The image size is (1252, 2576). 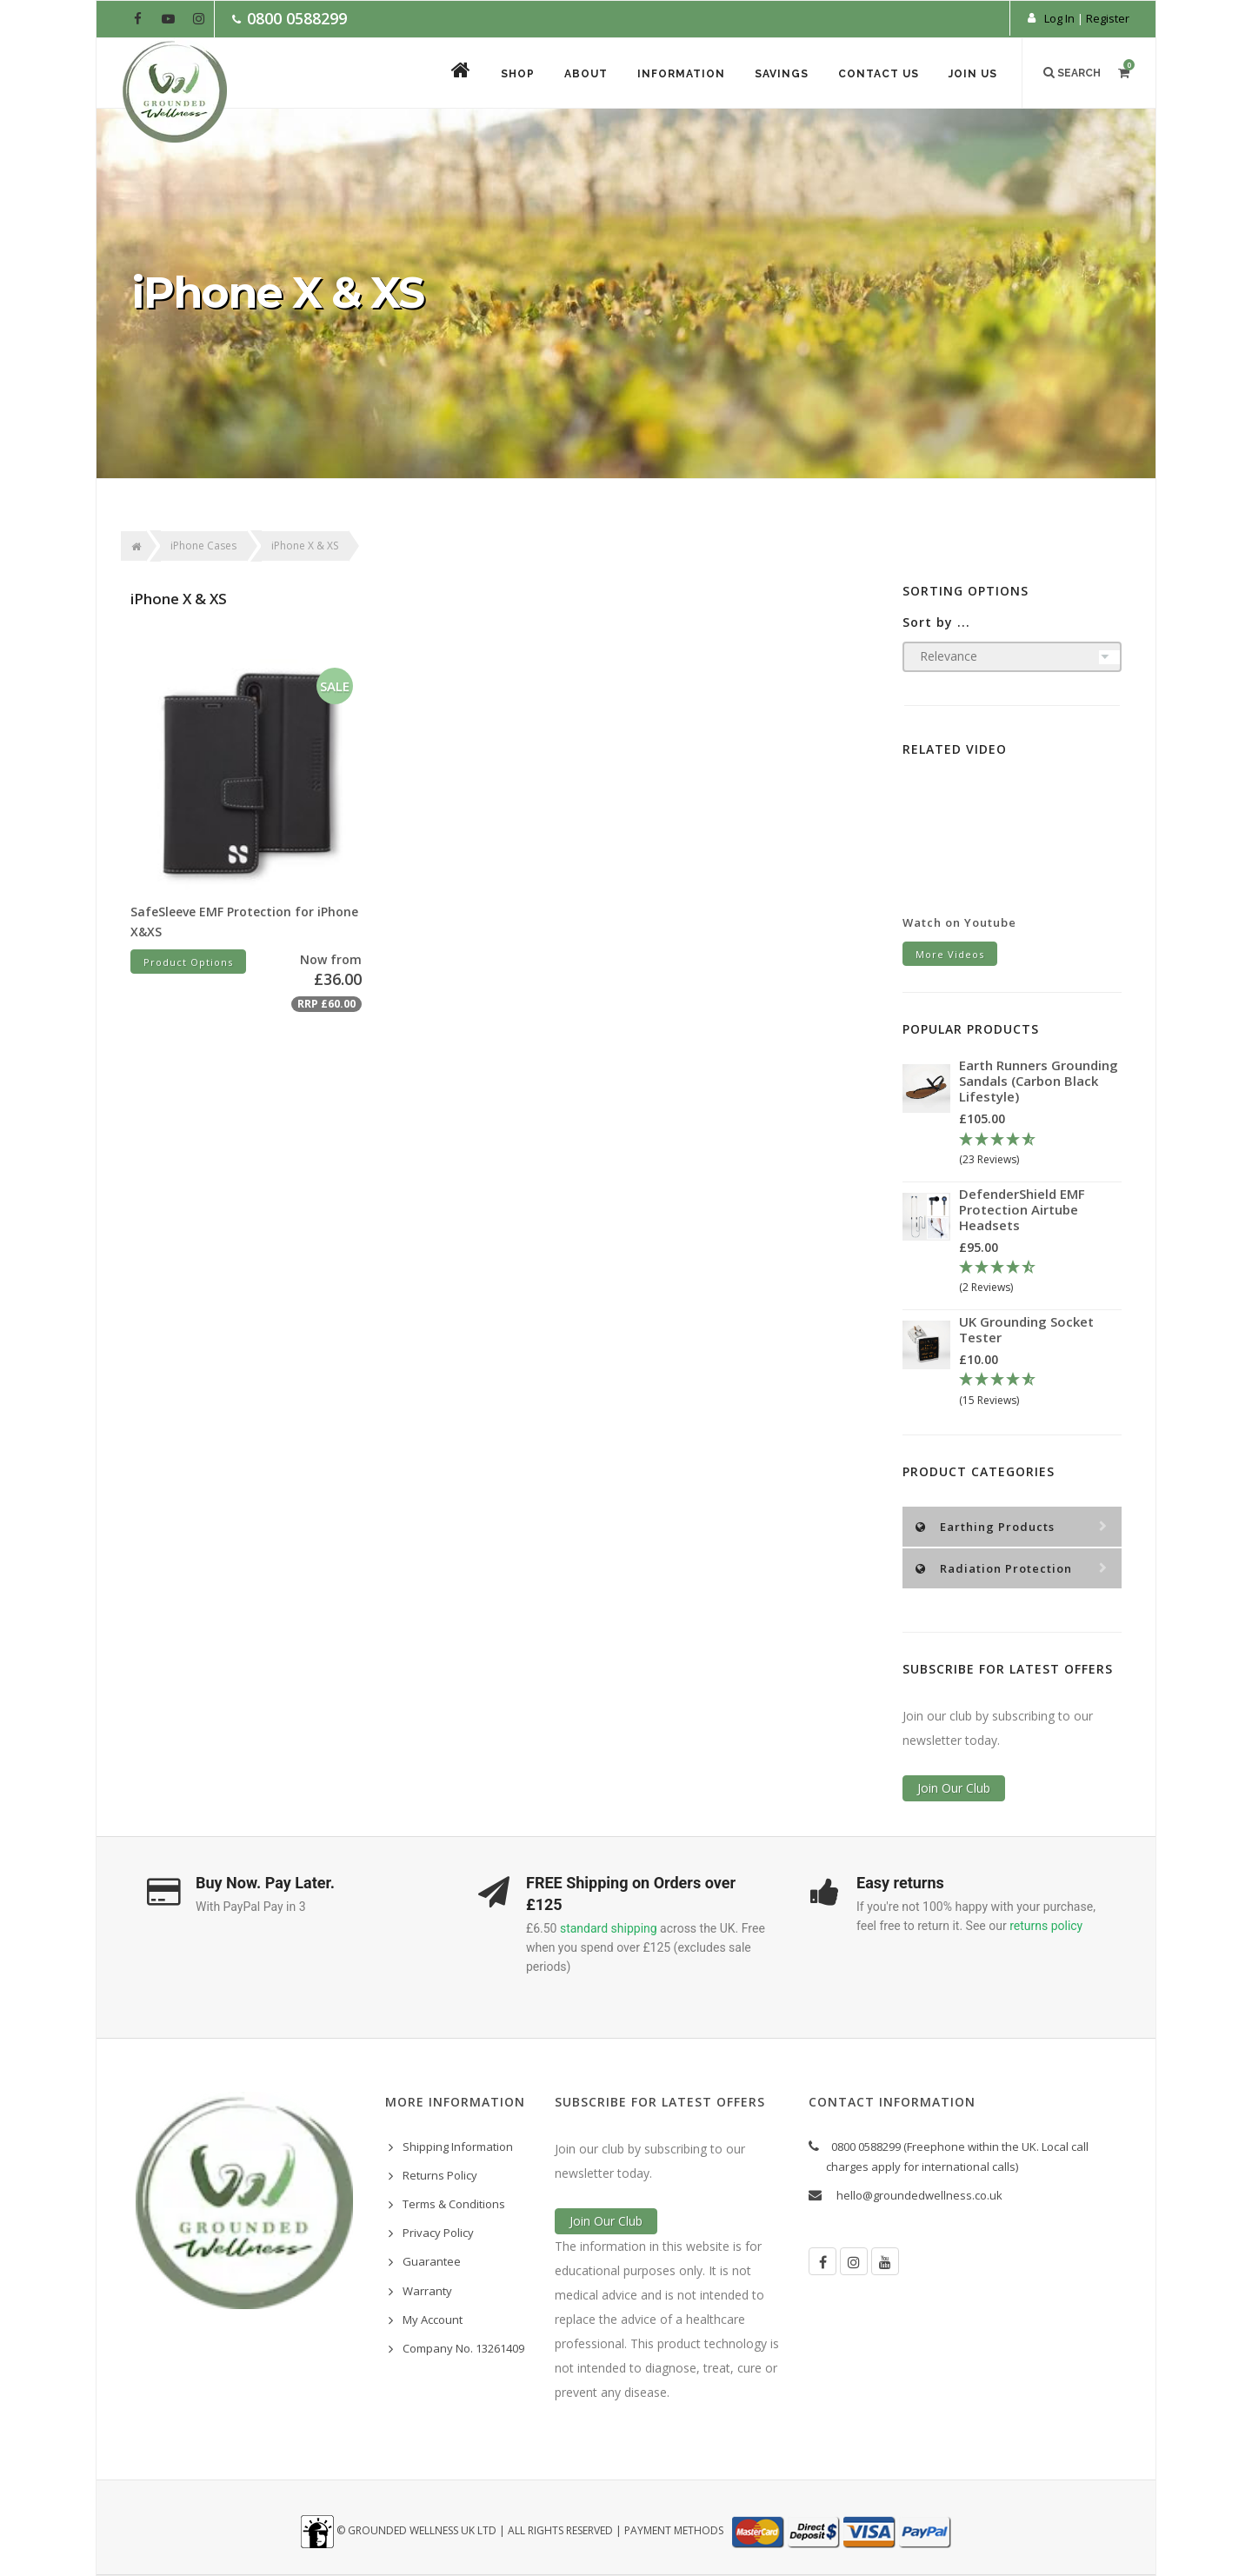 I want to click on UK Grounding Socket Tester, so click(x=1026, y=1329).